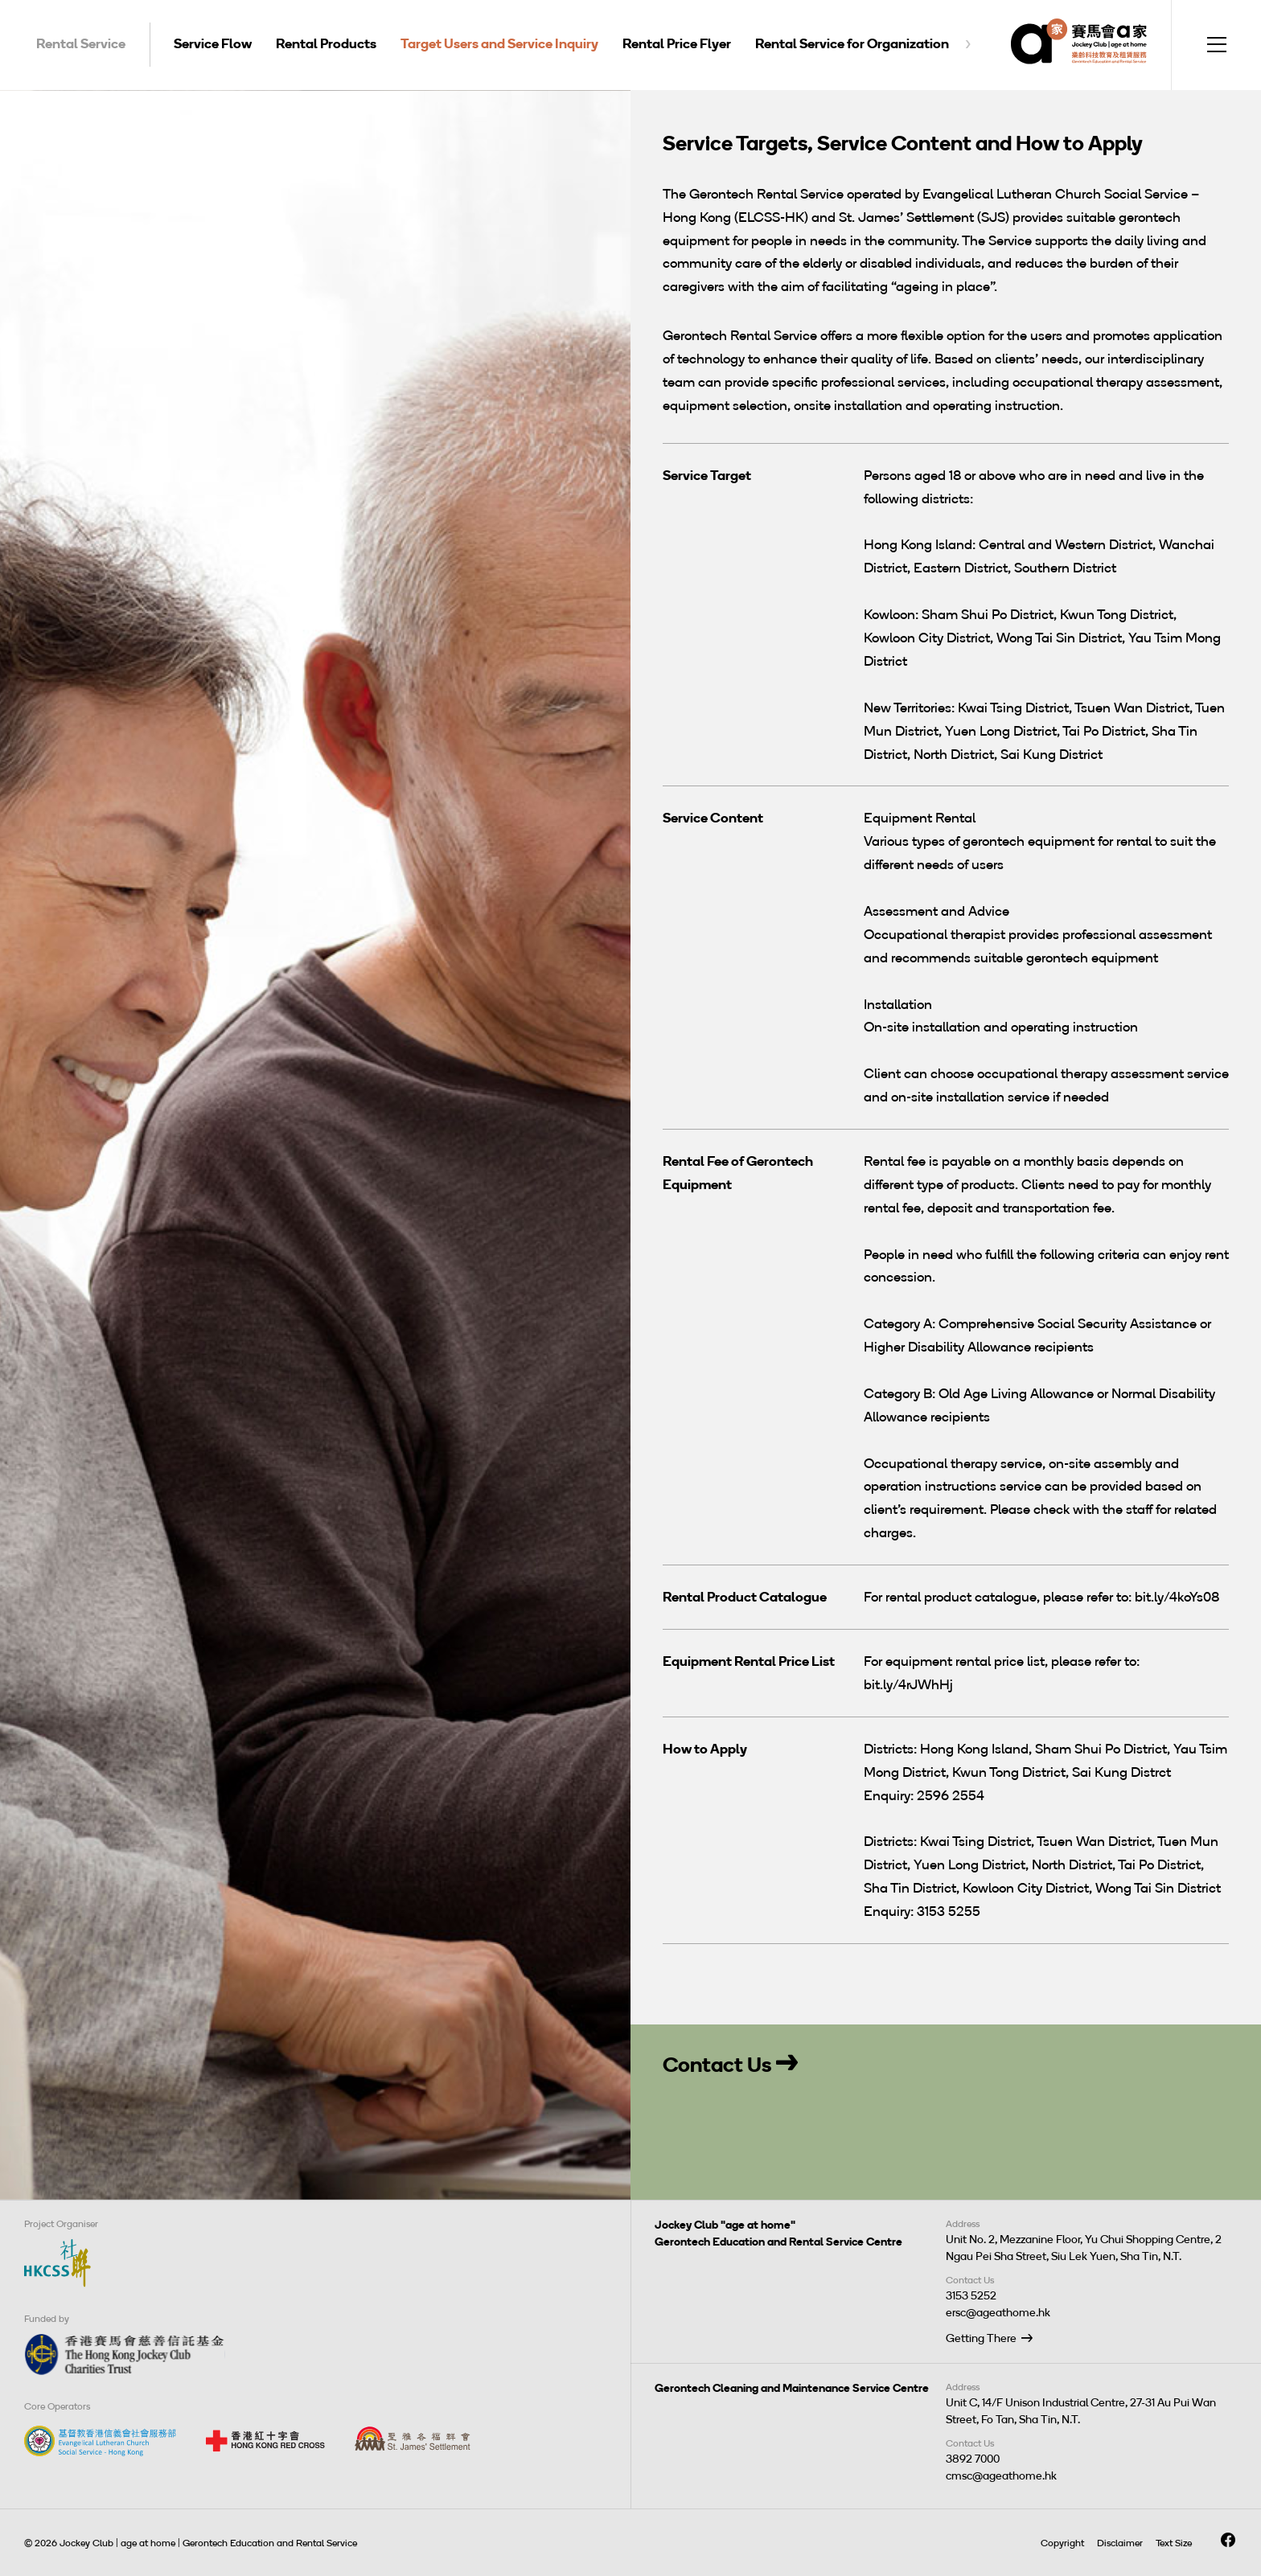 This screenshot has width=1261, height=2576. I want to click on Rental Service for Organization, so click(852, 43).